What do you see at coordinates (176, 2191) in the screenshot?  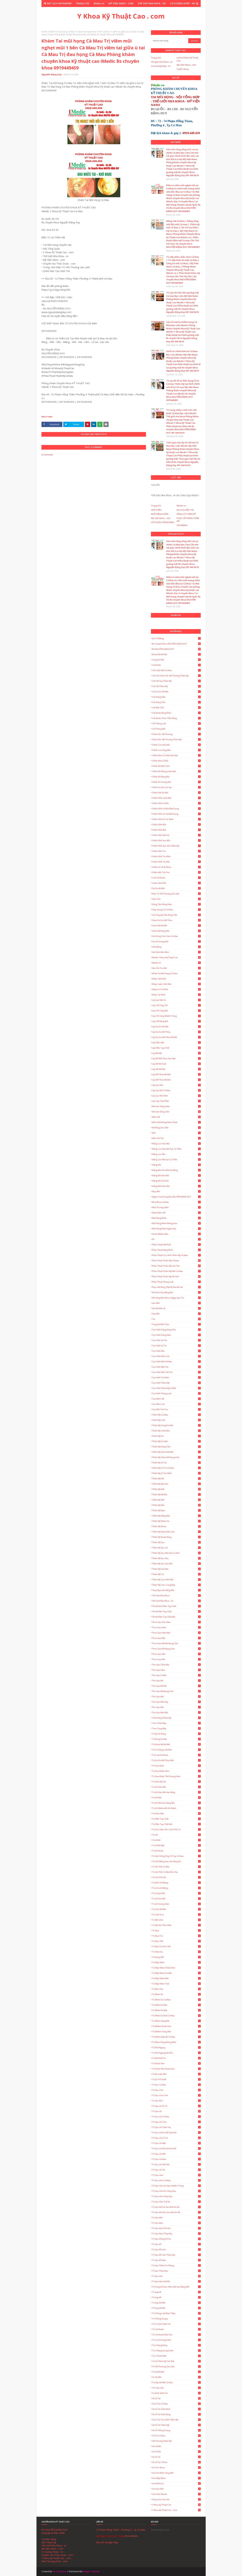 I see `Trị sẹo lõm do thủy đậu` at bounding box center [176, 2191].